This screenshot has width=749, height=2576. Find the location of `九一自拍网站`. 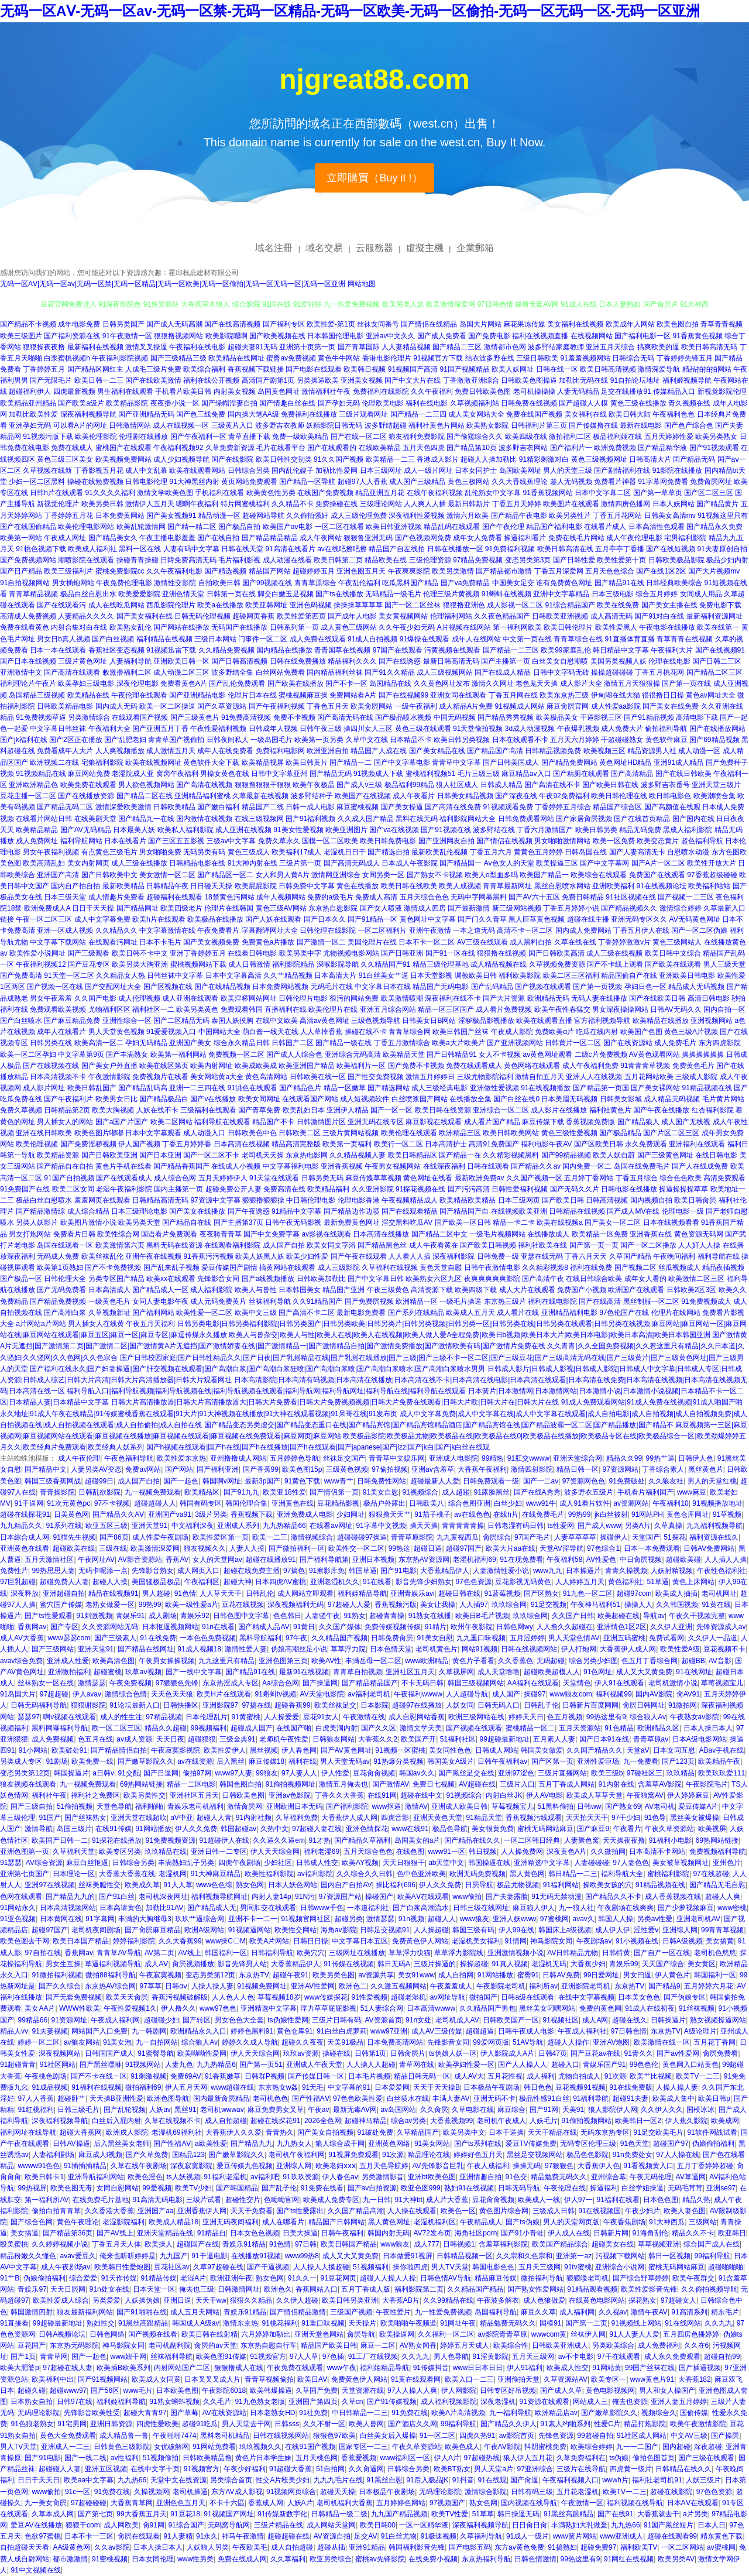

九一自拍网站 is located at coordinates (157, 2042).